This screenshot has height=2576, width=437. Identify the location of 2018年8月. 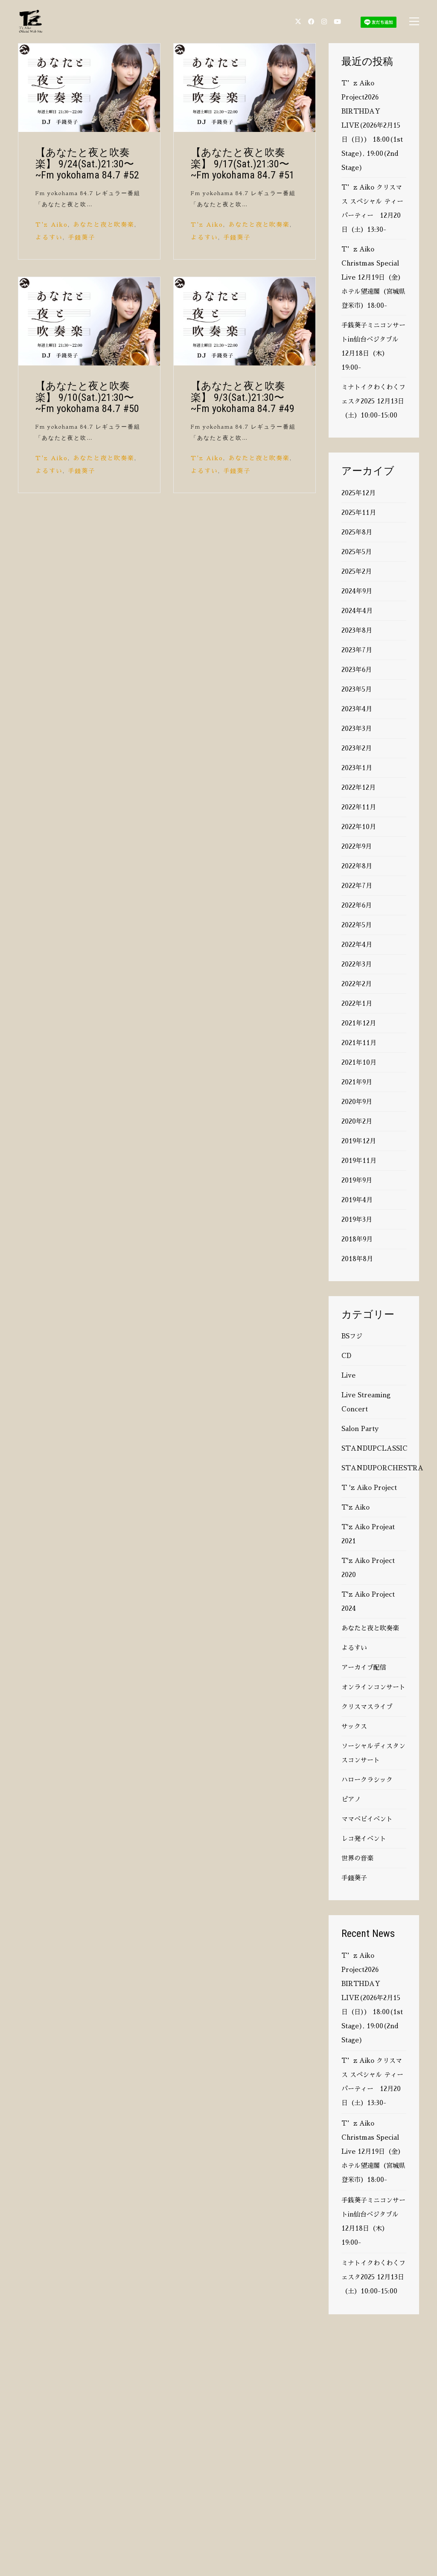
(357, 1259).